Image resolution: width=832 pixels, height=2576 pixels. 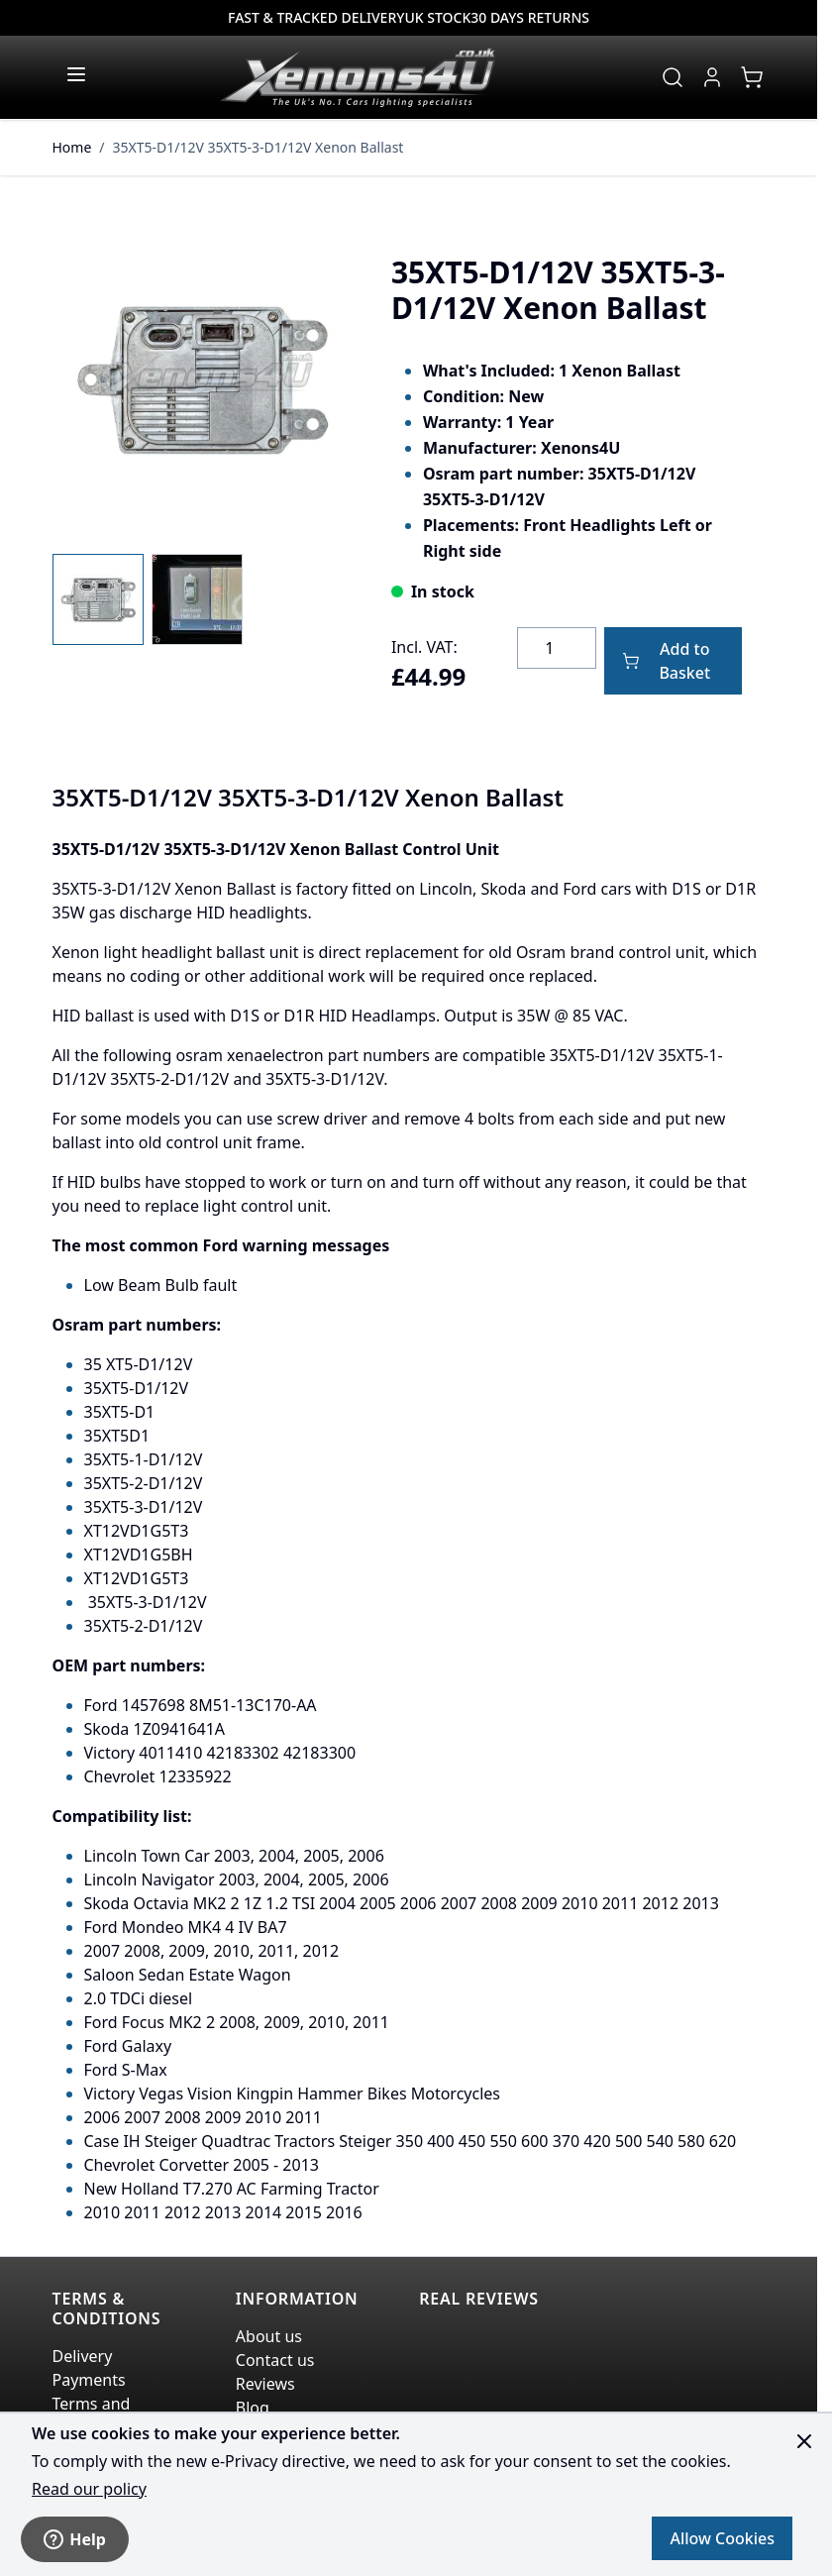 I want to click on Allow Cookies, so click(x=722, y=2538).